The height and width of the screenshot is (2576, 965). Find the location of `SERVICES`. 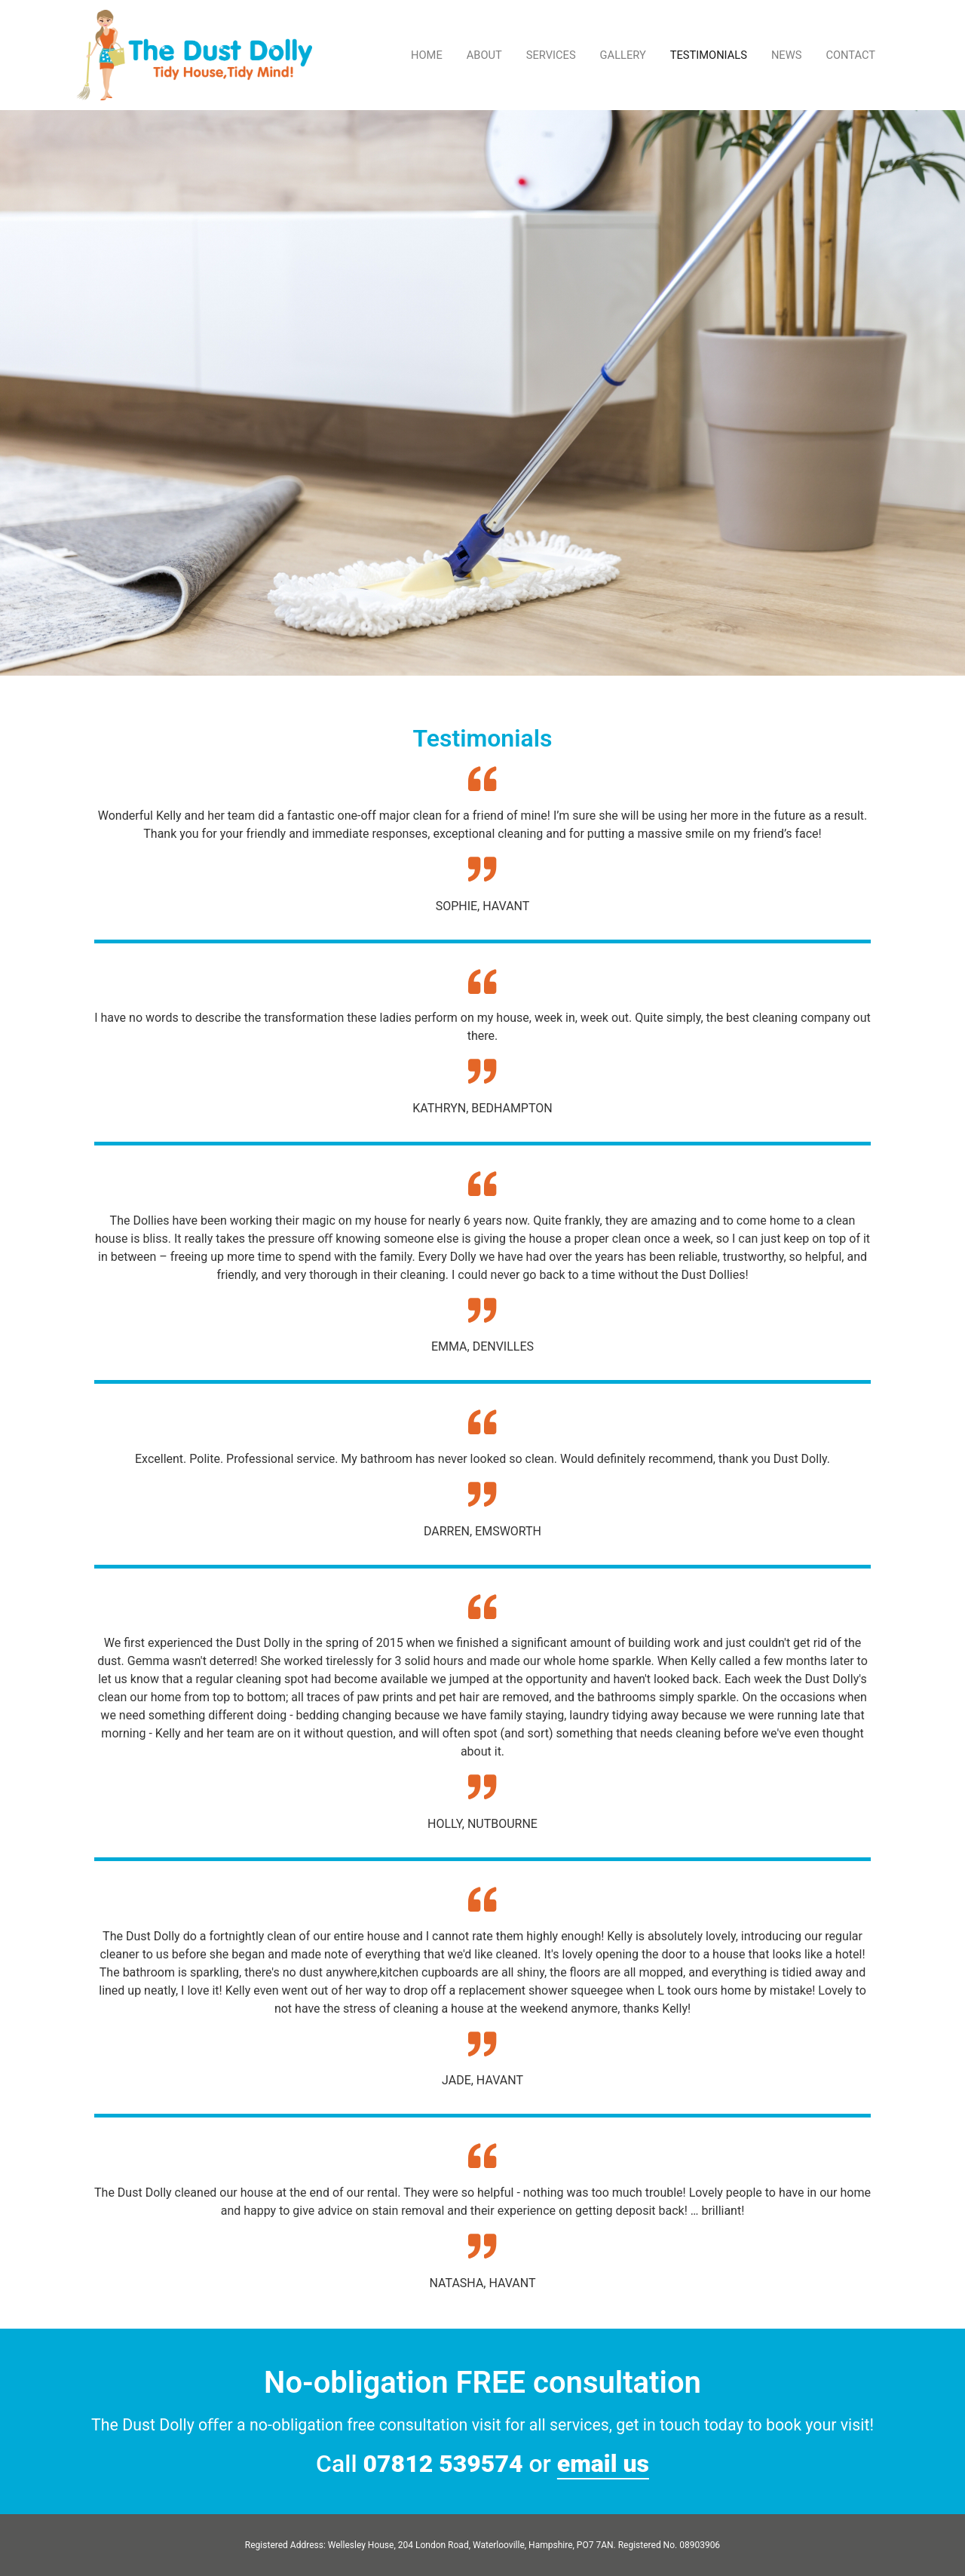

SERVICES is located at coordinates (551, 55).